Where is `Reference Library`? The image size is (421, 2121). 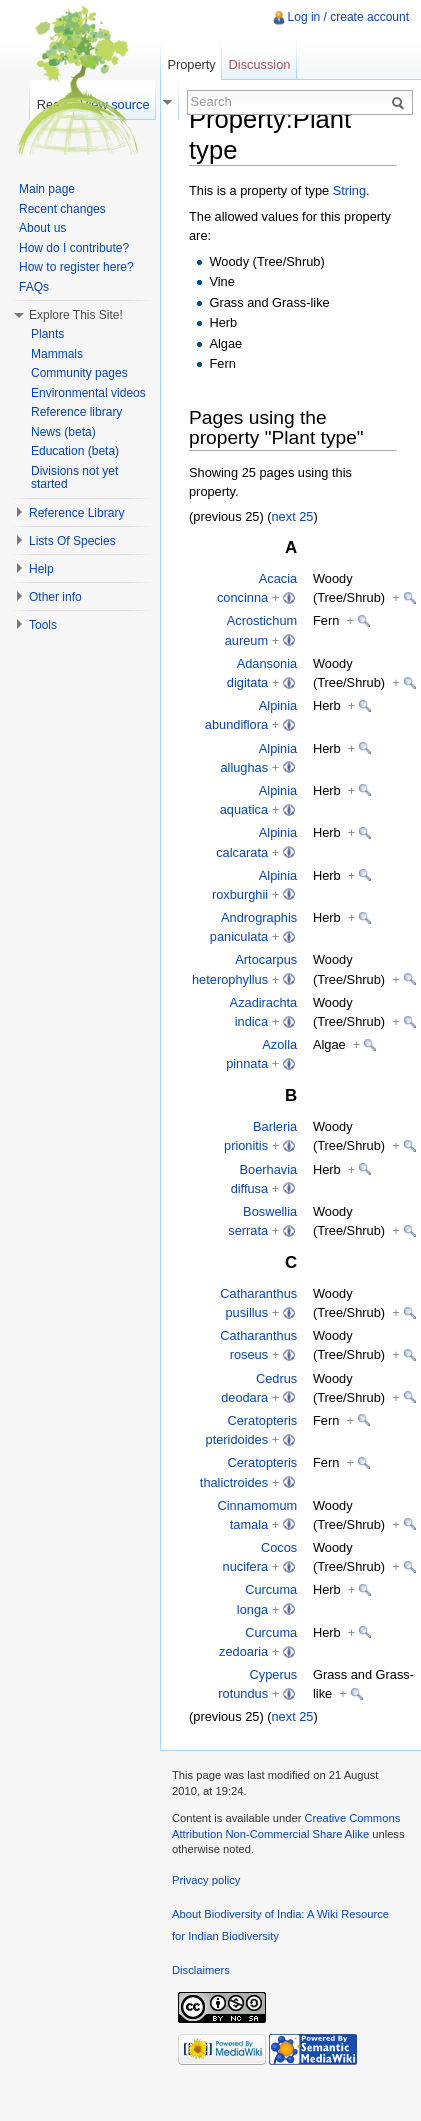
Reference Library is located at coordinates (76, 513).